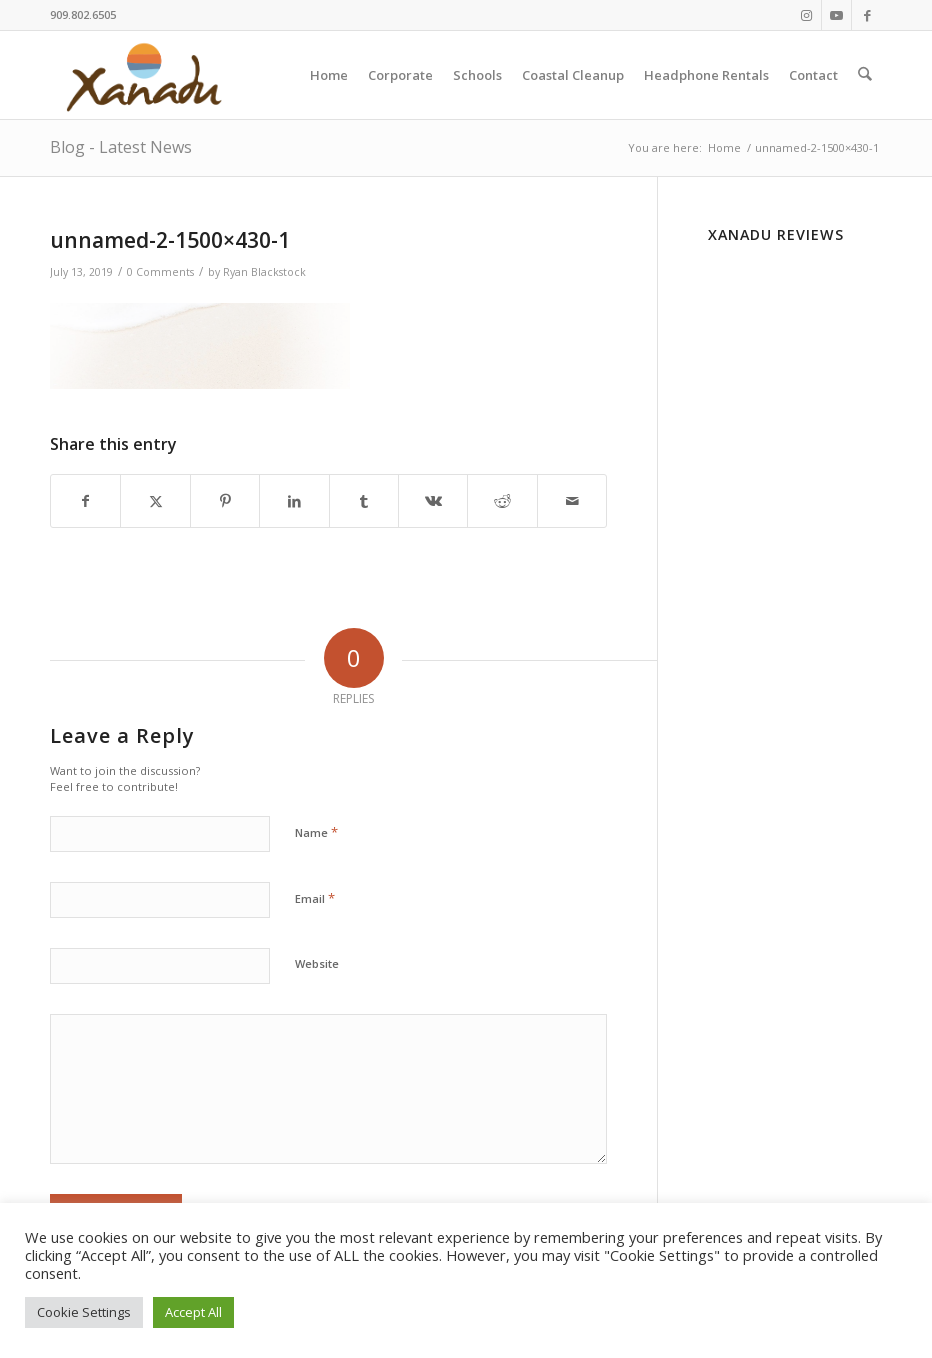 This screenshot has width=932, height=1358. What do you see at coordinates (364, 501) in the screenshot?
I see `[Share on Tumblr]` at bounding box center [364, 501].